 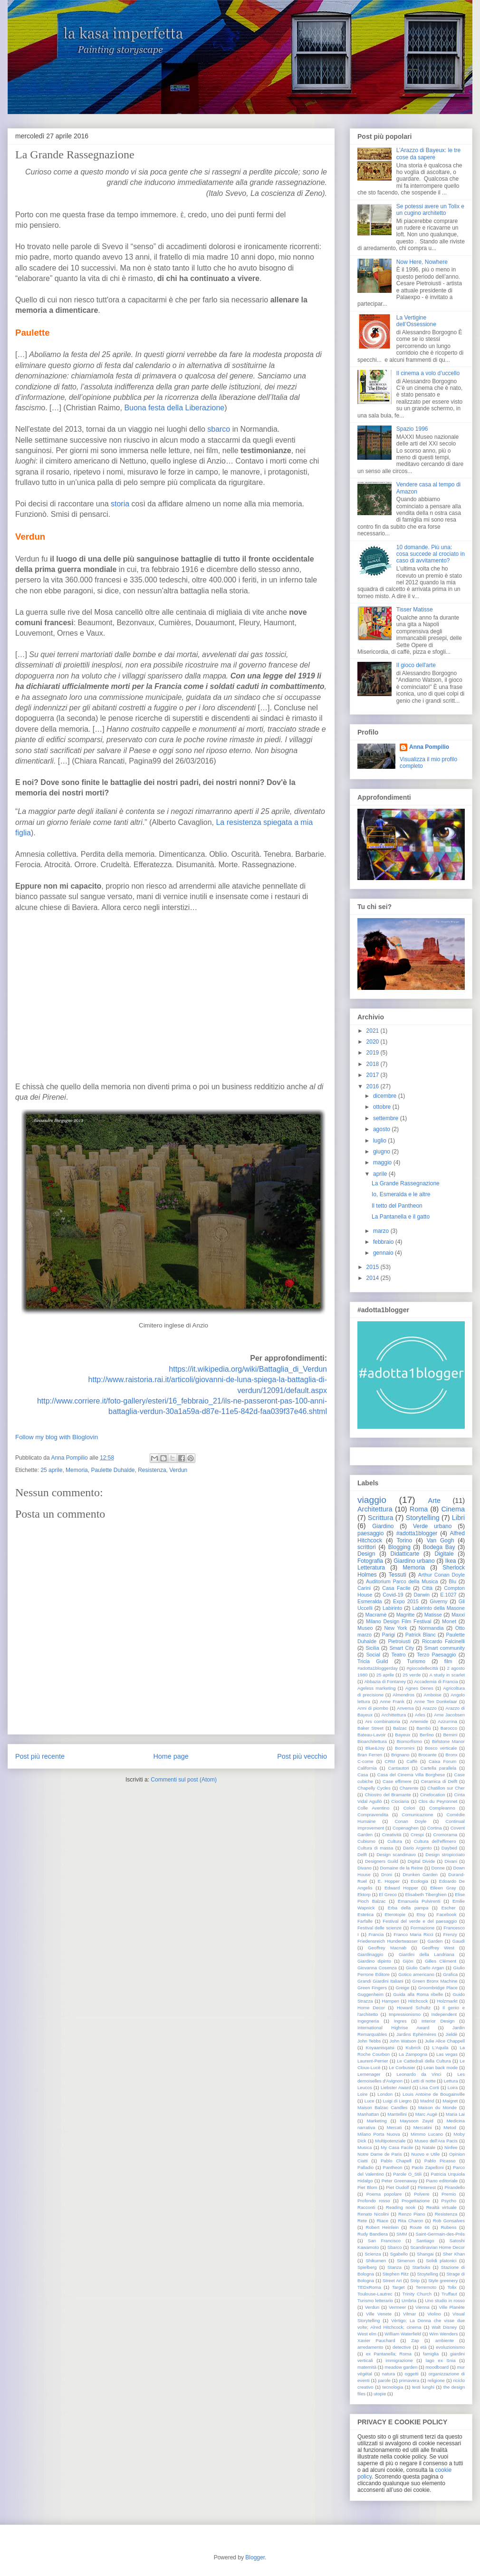 I want to click on luglio, so click(x=379, y=1140).